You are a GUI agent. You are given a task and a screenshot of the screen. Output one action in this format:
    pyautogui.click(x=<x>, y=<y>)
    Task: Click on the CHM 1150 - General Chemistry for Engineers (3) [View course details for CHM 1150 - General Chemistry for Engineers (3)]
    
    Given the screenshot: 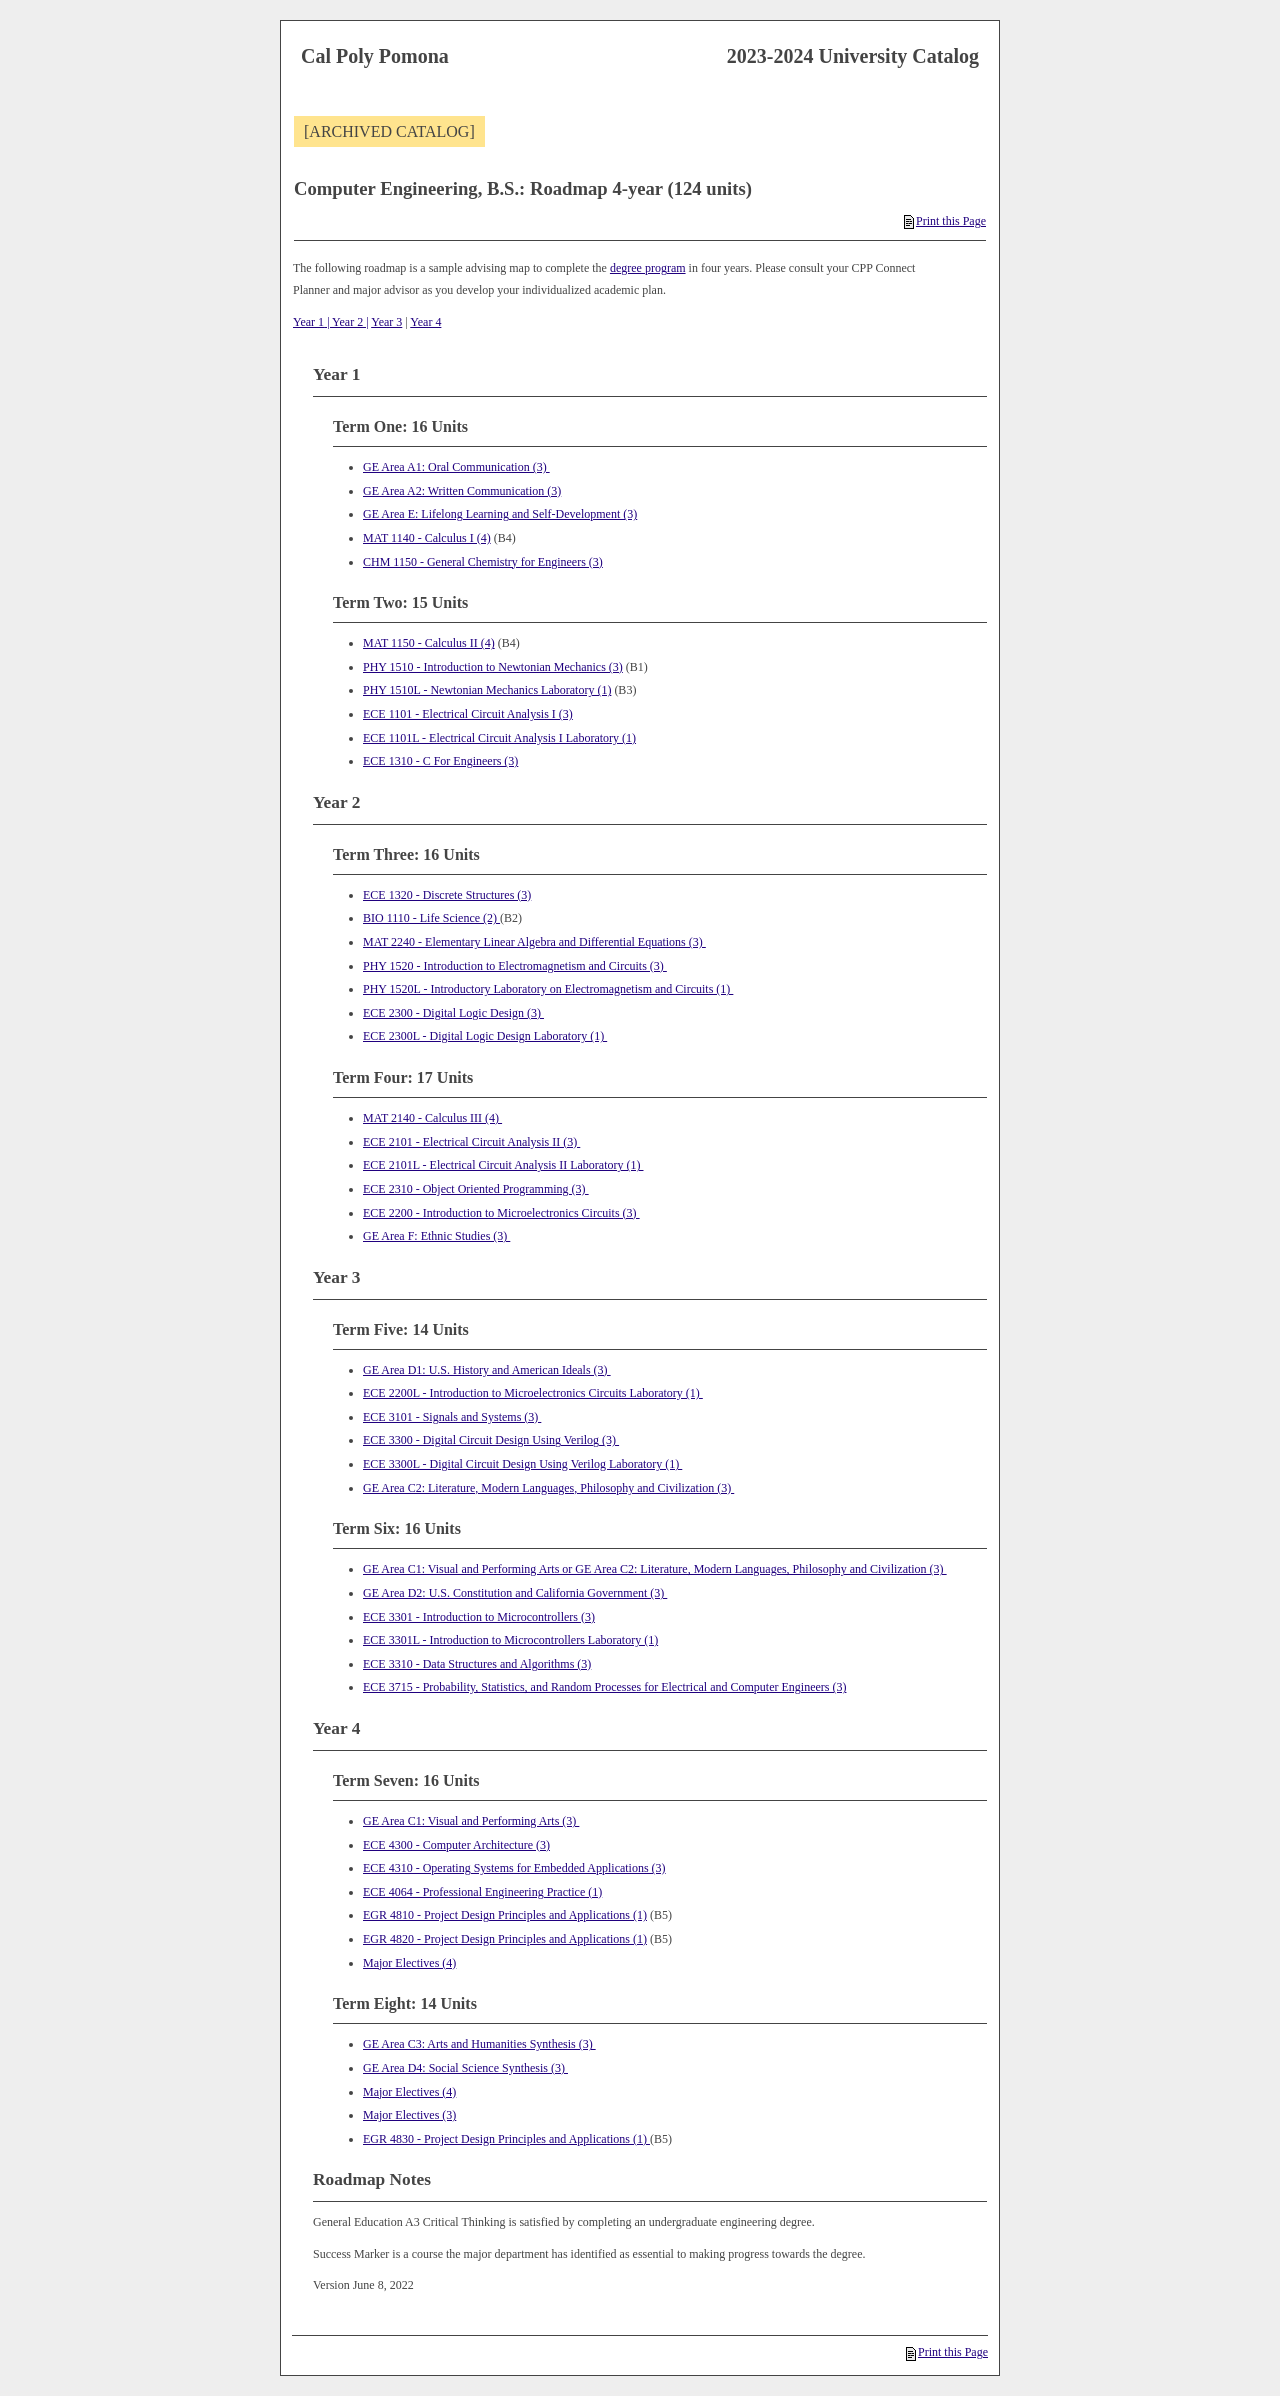 What is the action you would take?
    pyautogui.click(x=483, y=562)
    